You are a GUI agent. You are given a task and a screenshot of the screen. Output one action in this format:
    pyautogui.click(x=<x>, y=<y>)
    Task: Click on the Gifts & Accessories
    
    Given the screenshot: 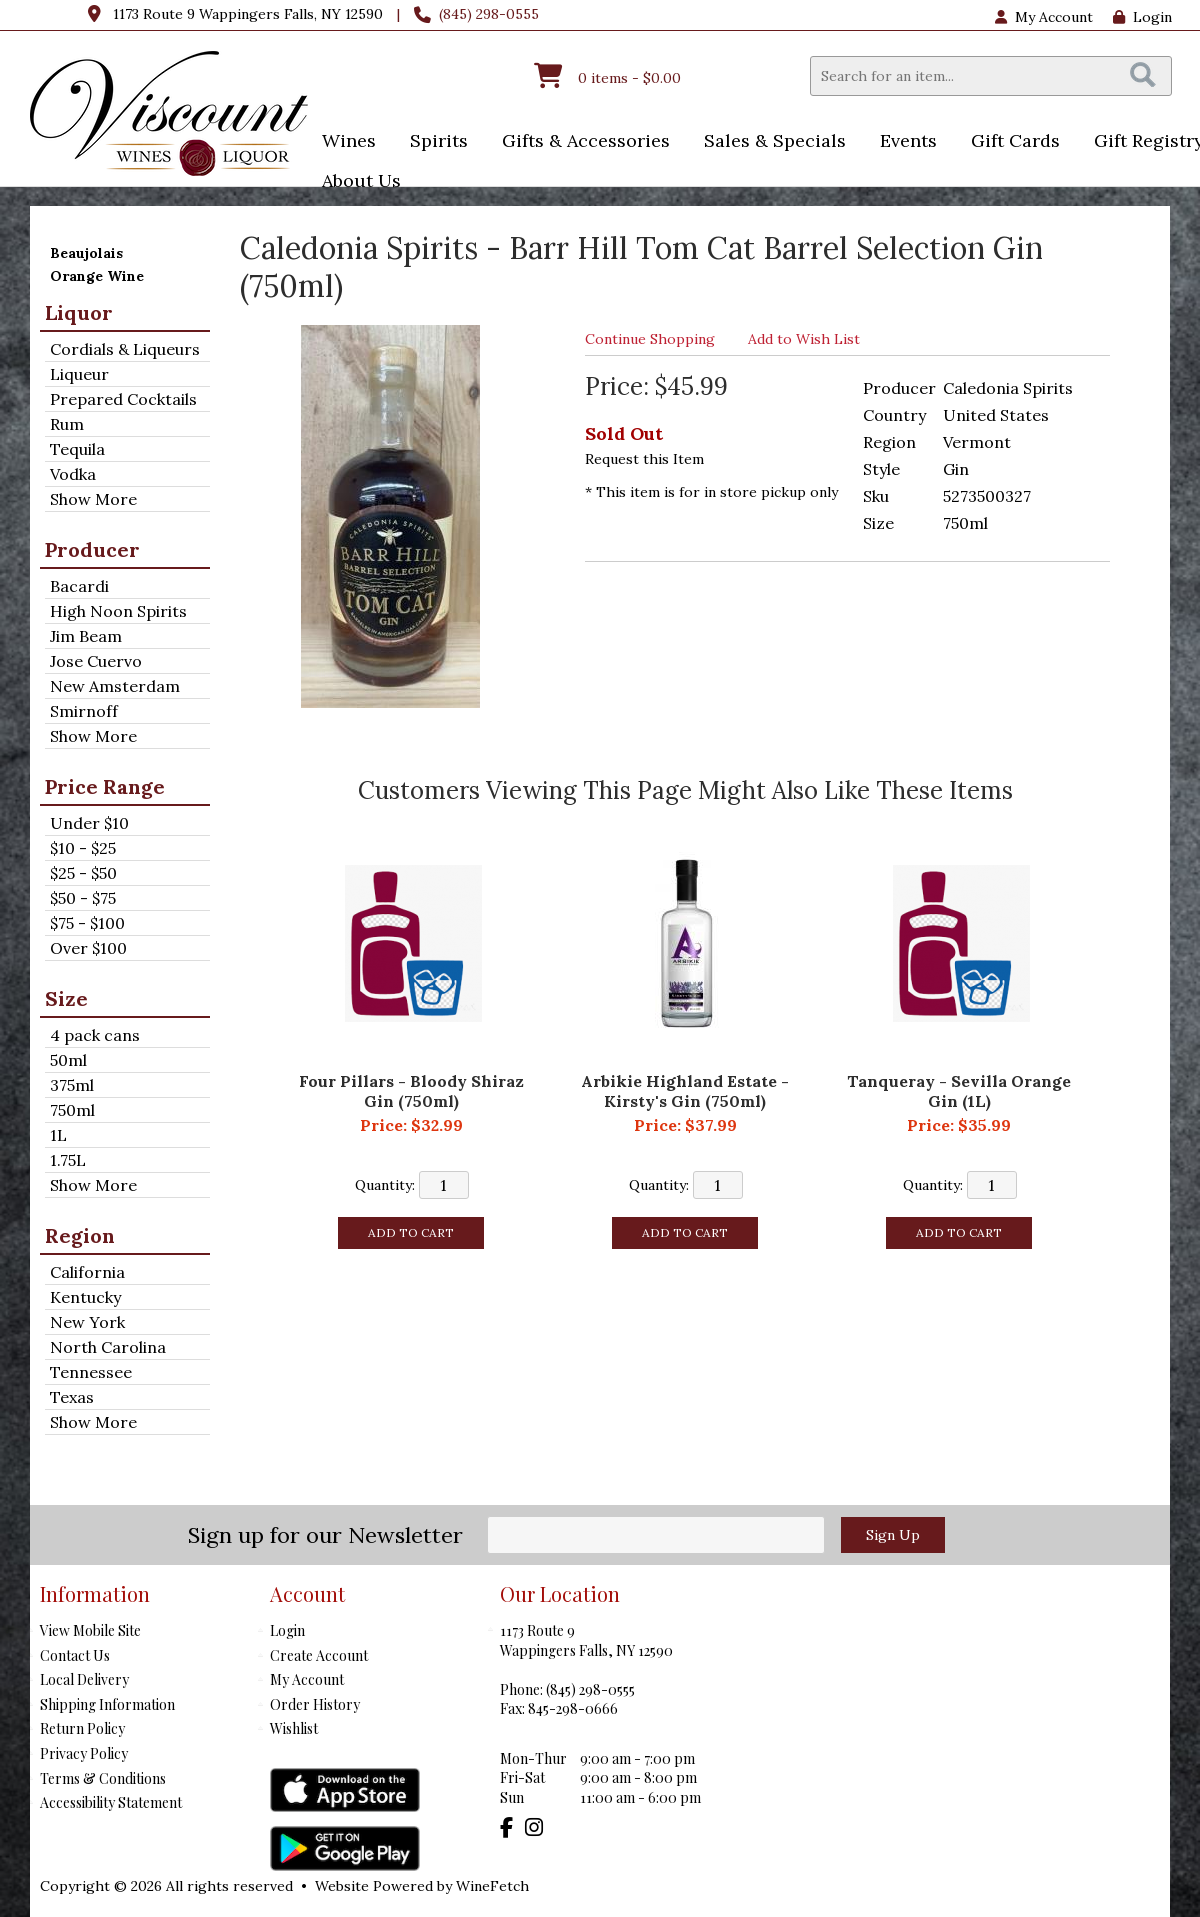 What is the action you would take?
    pyautogui.click(x=579, y=142)
    